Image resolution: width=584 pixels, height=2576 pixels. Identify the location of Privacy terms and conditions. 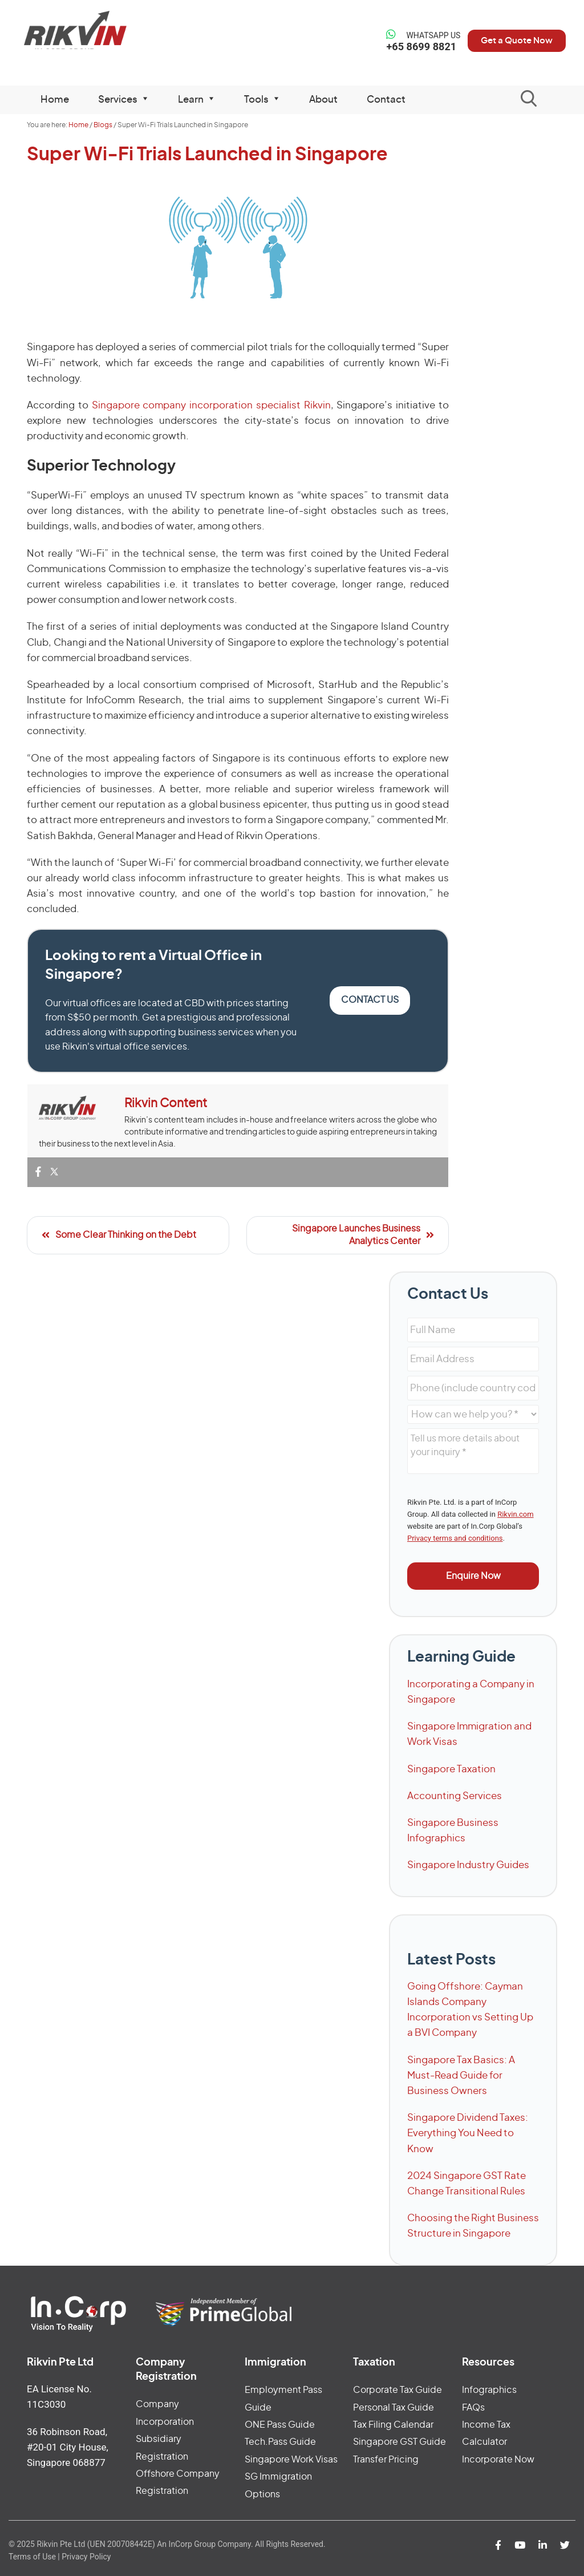
(455, 1538).